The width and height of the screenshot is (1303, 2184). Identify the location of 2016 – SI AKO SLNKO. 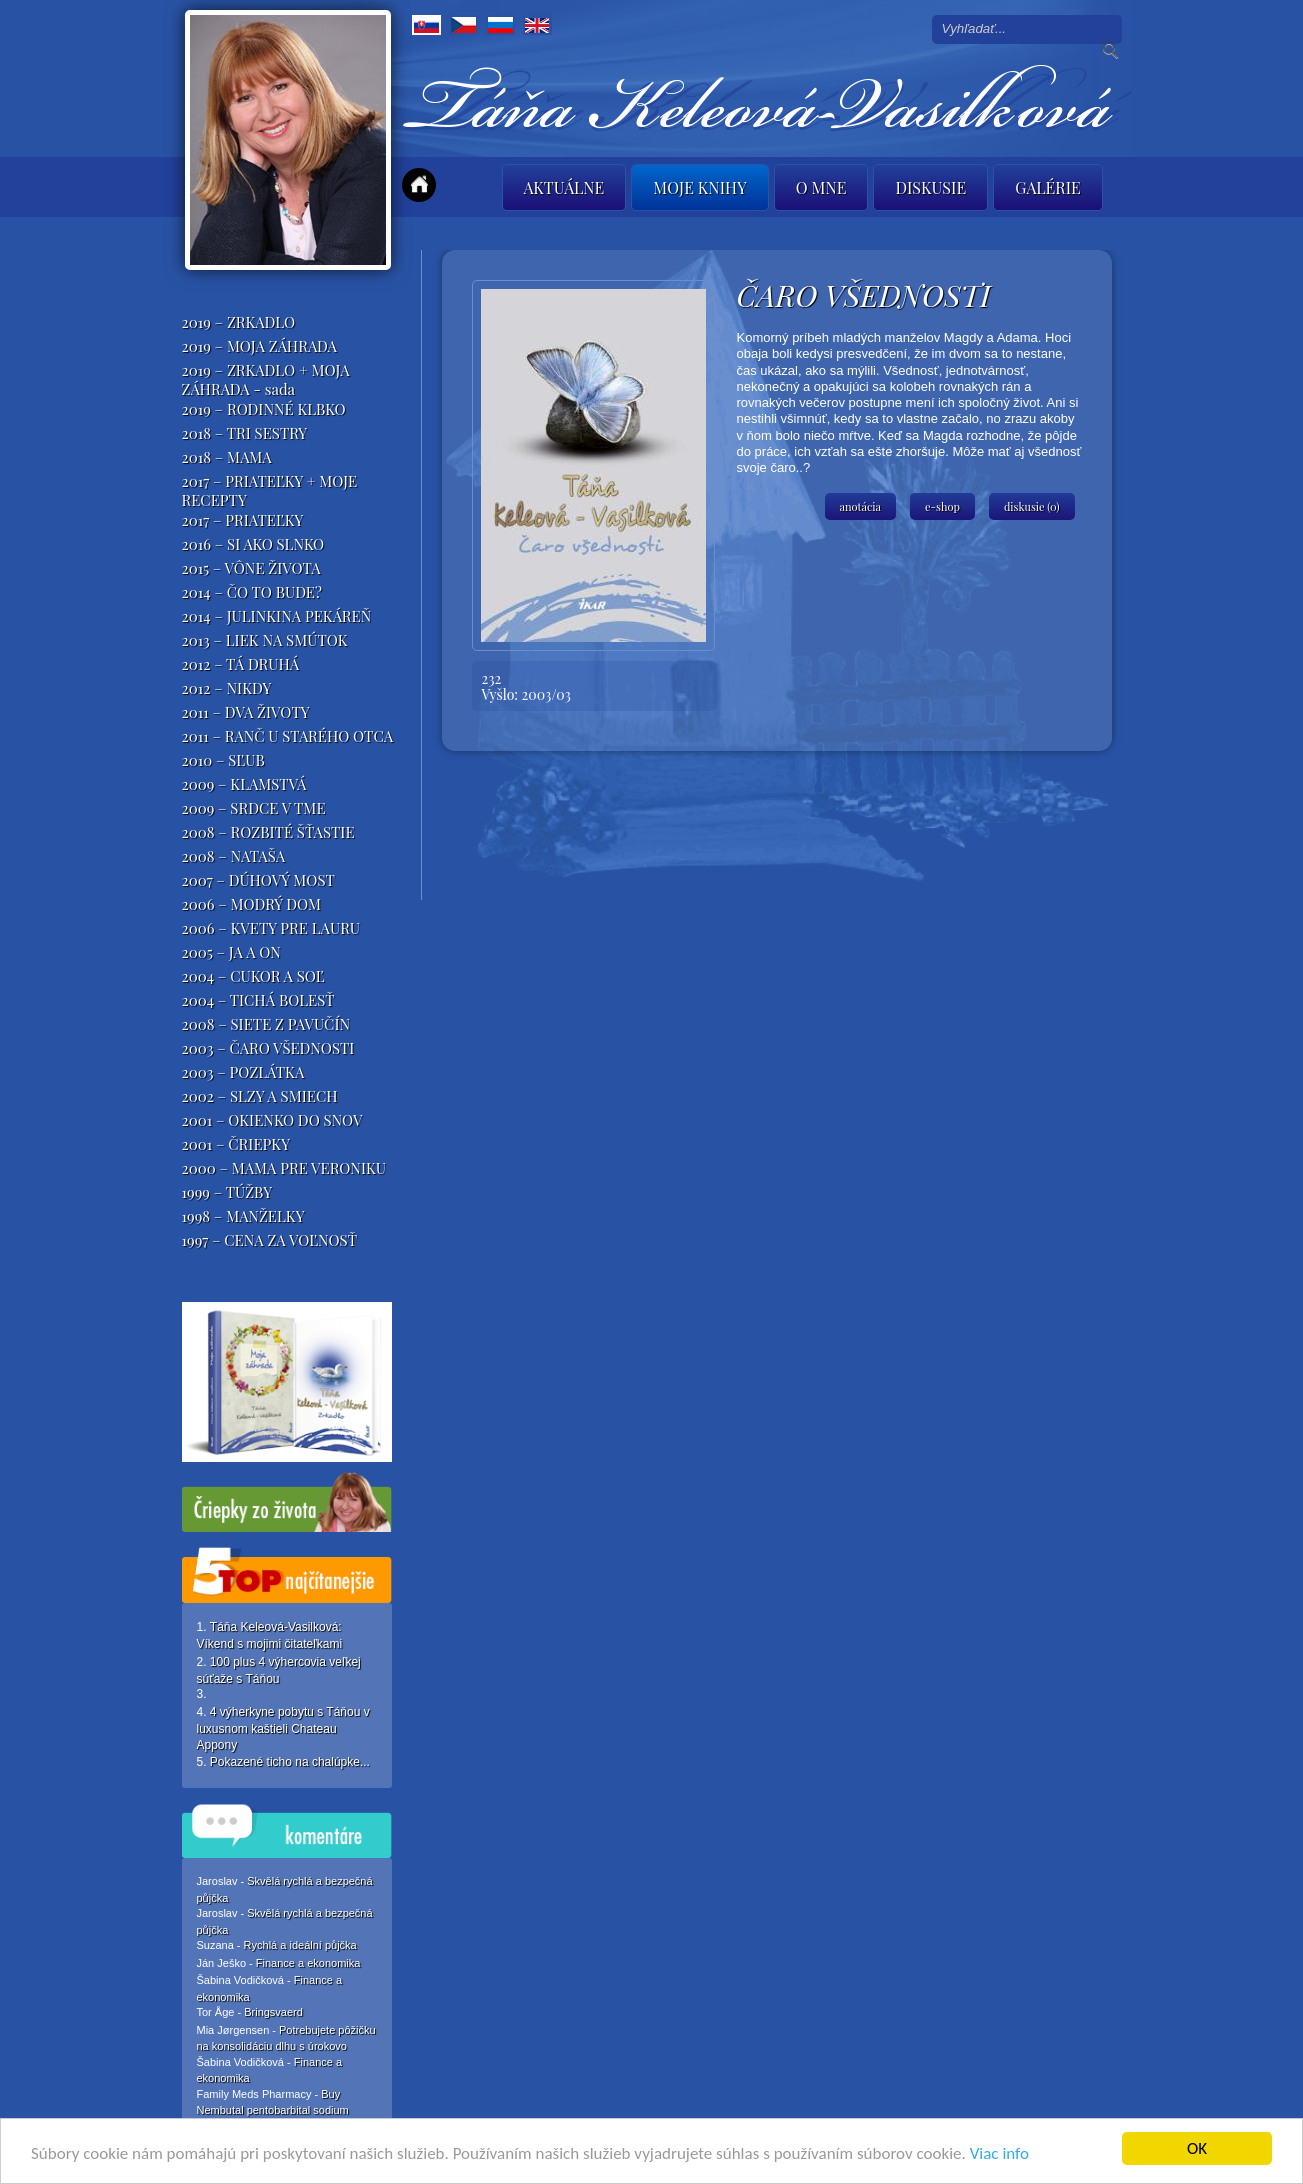
(253, 544).